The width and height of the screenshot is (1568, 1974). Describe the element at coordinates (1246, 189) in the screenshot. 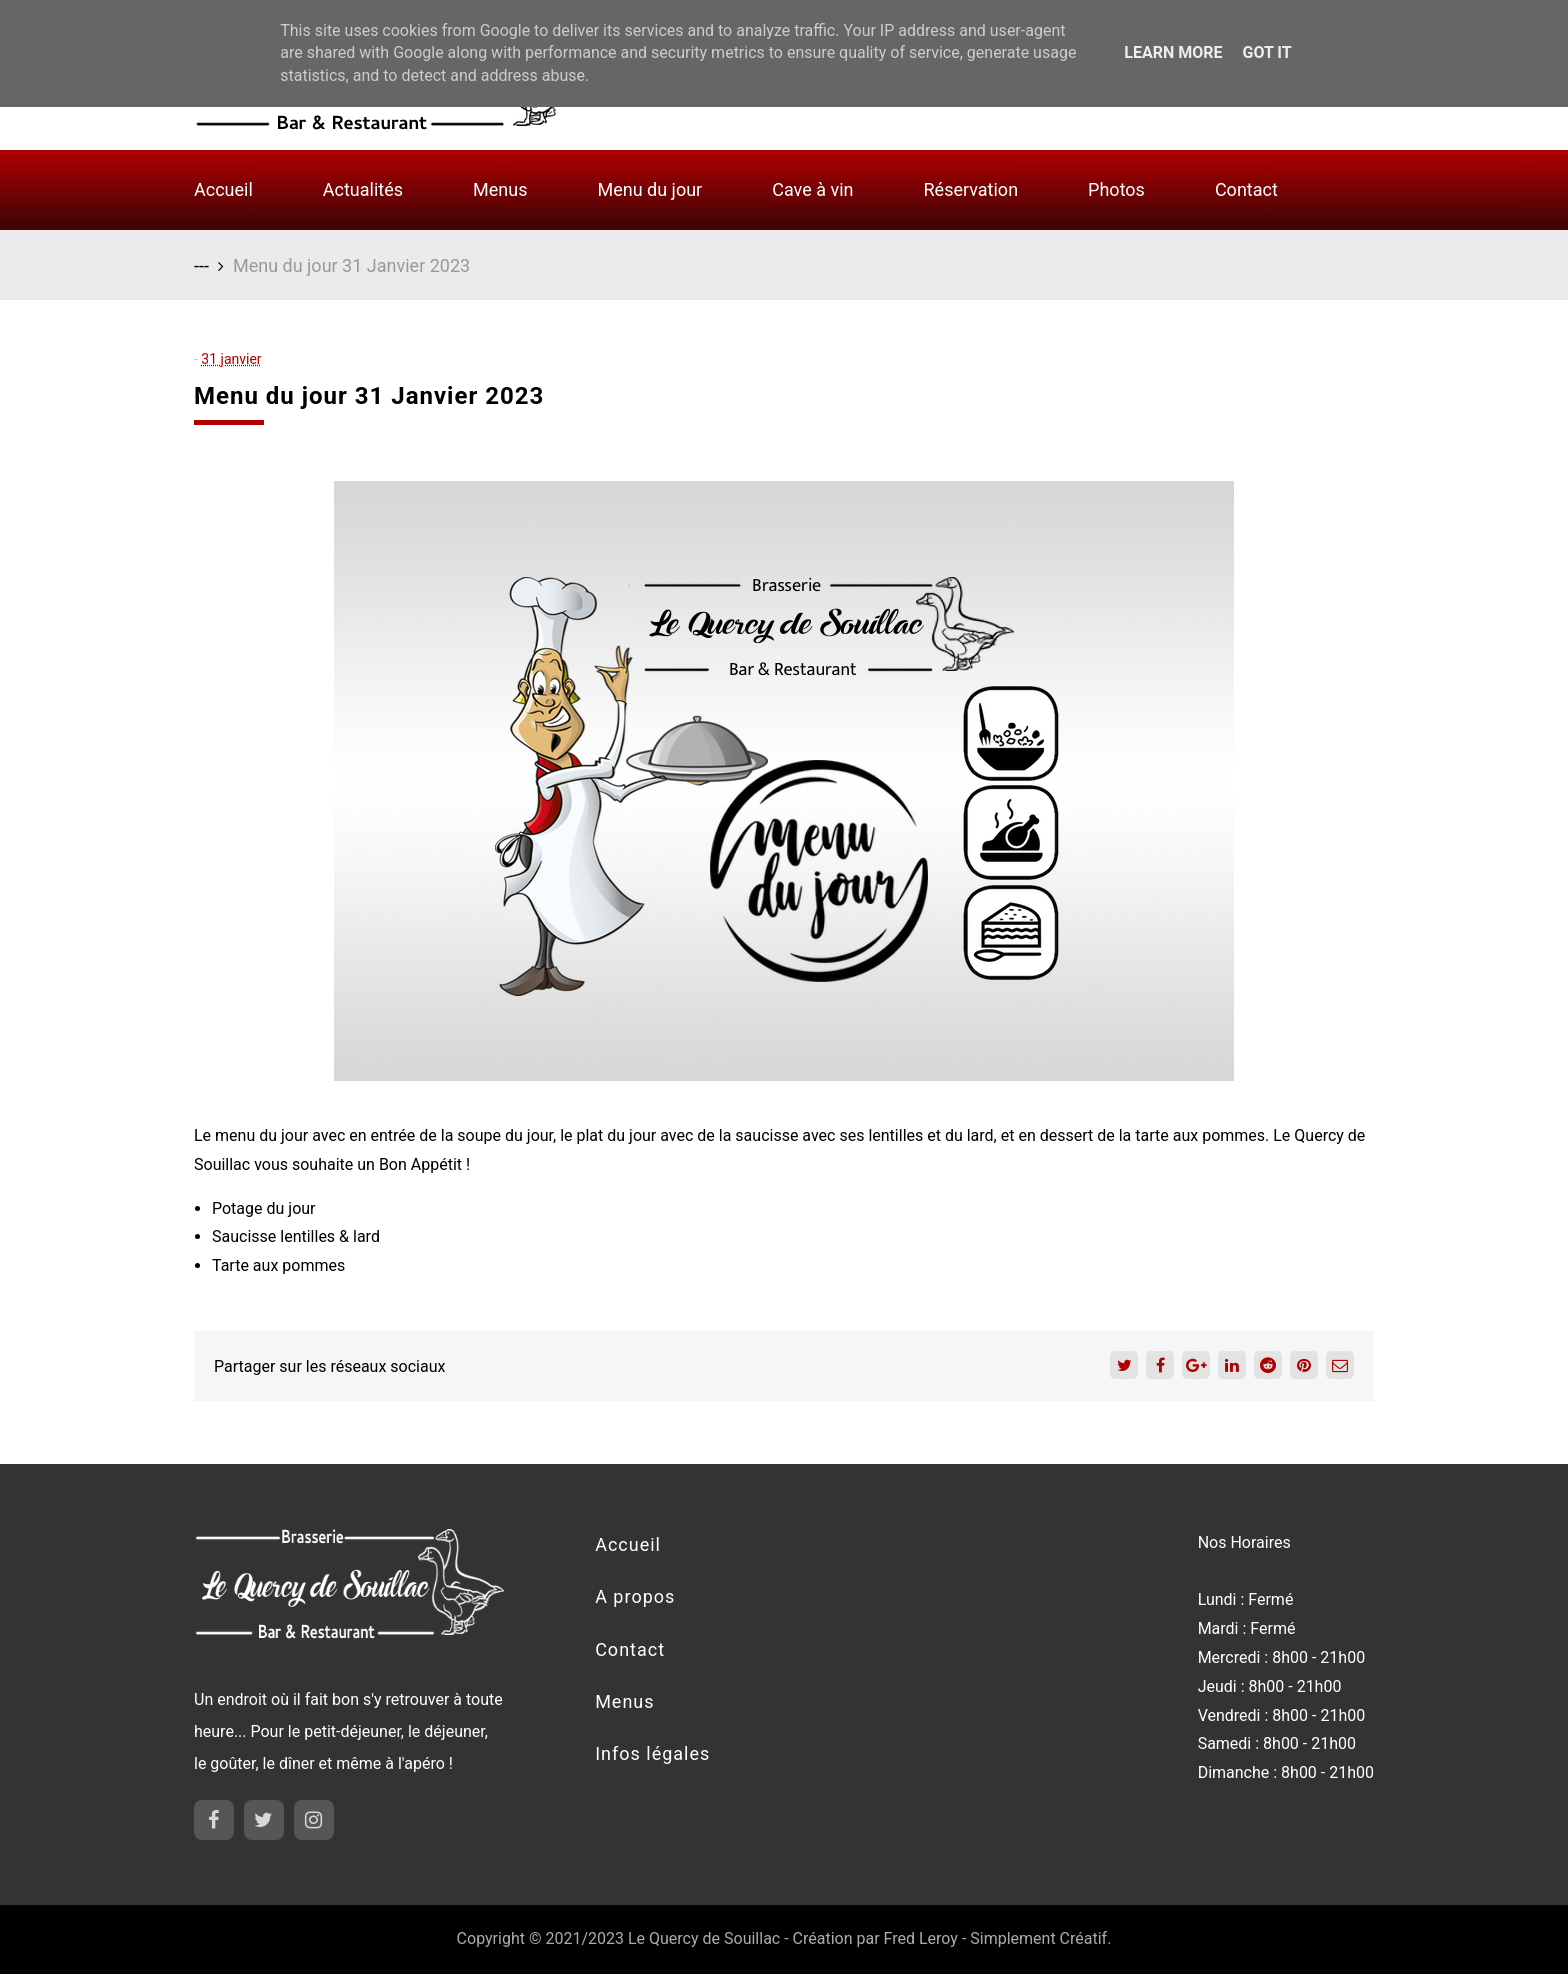

I see `Contact` at that location.